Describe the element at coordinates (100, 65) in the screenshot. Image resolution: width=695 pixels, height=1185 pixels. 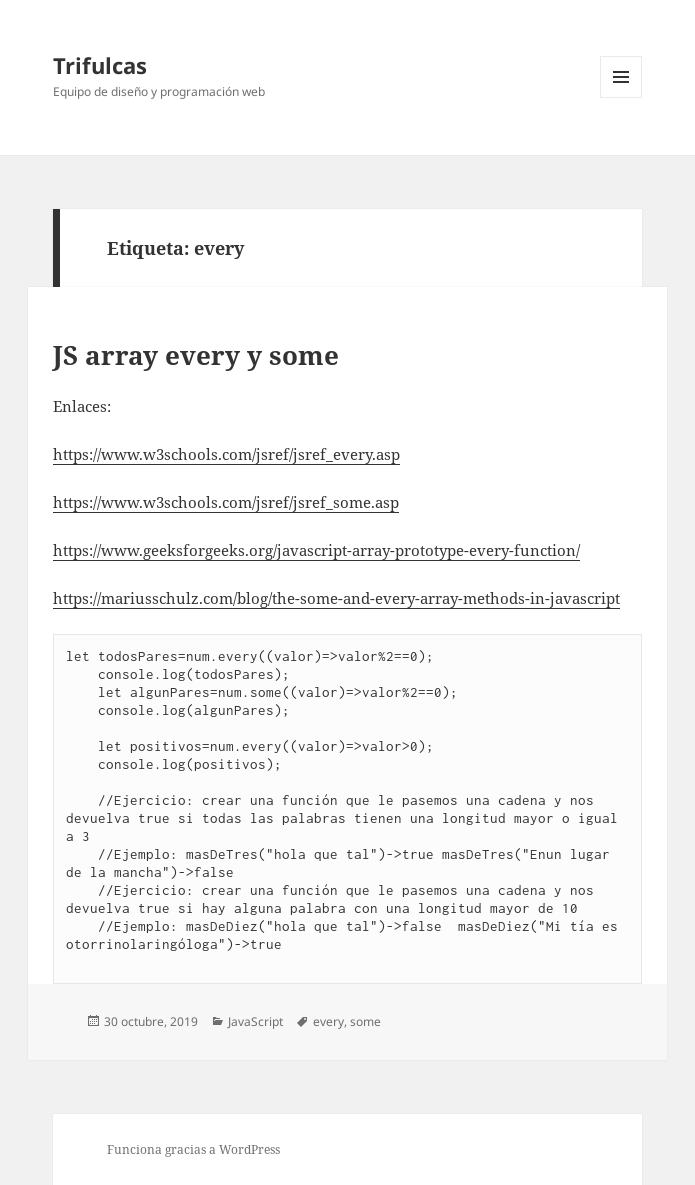
I see `Trifulcas` at that location.